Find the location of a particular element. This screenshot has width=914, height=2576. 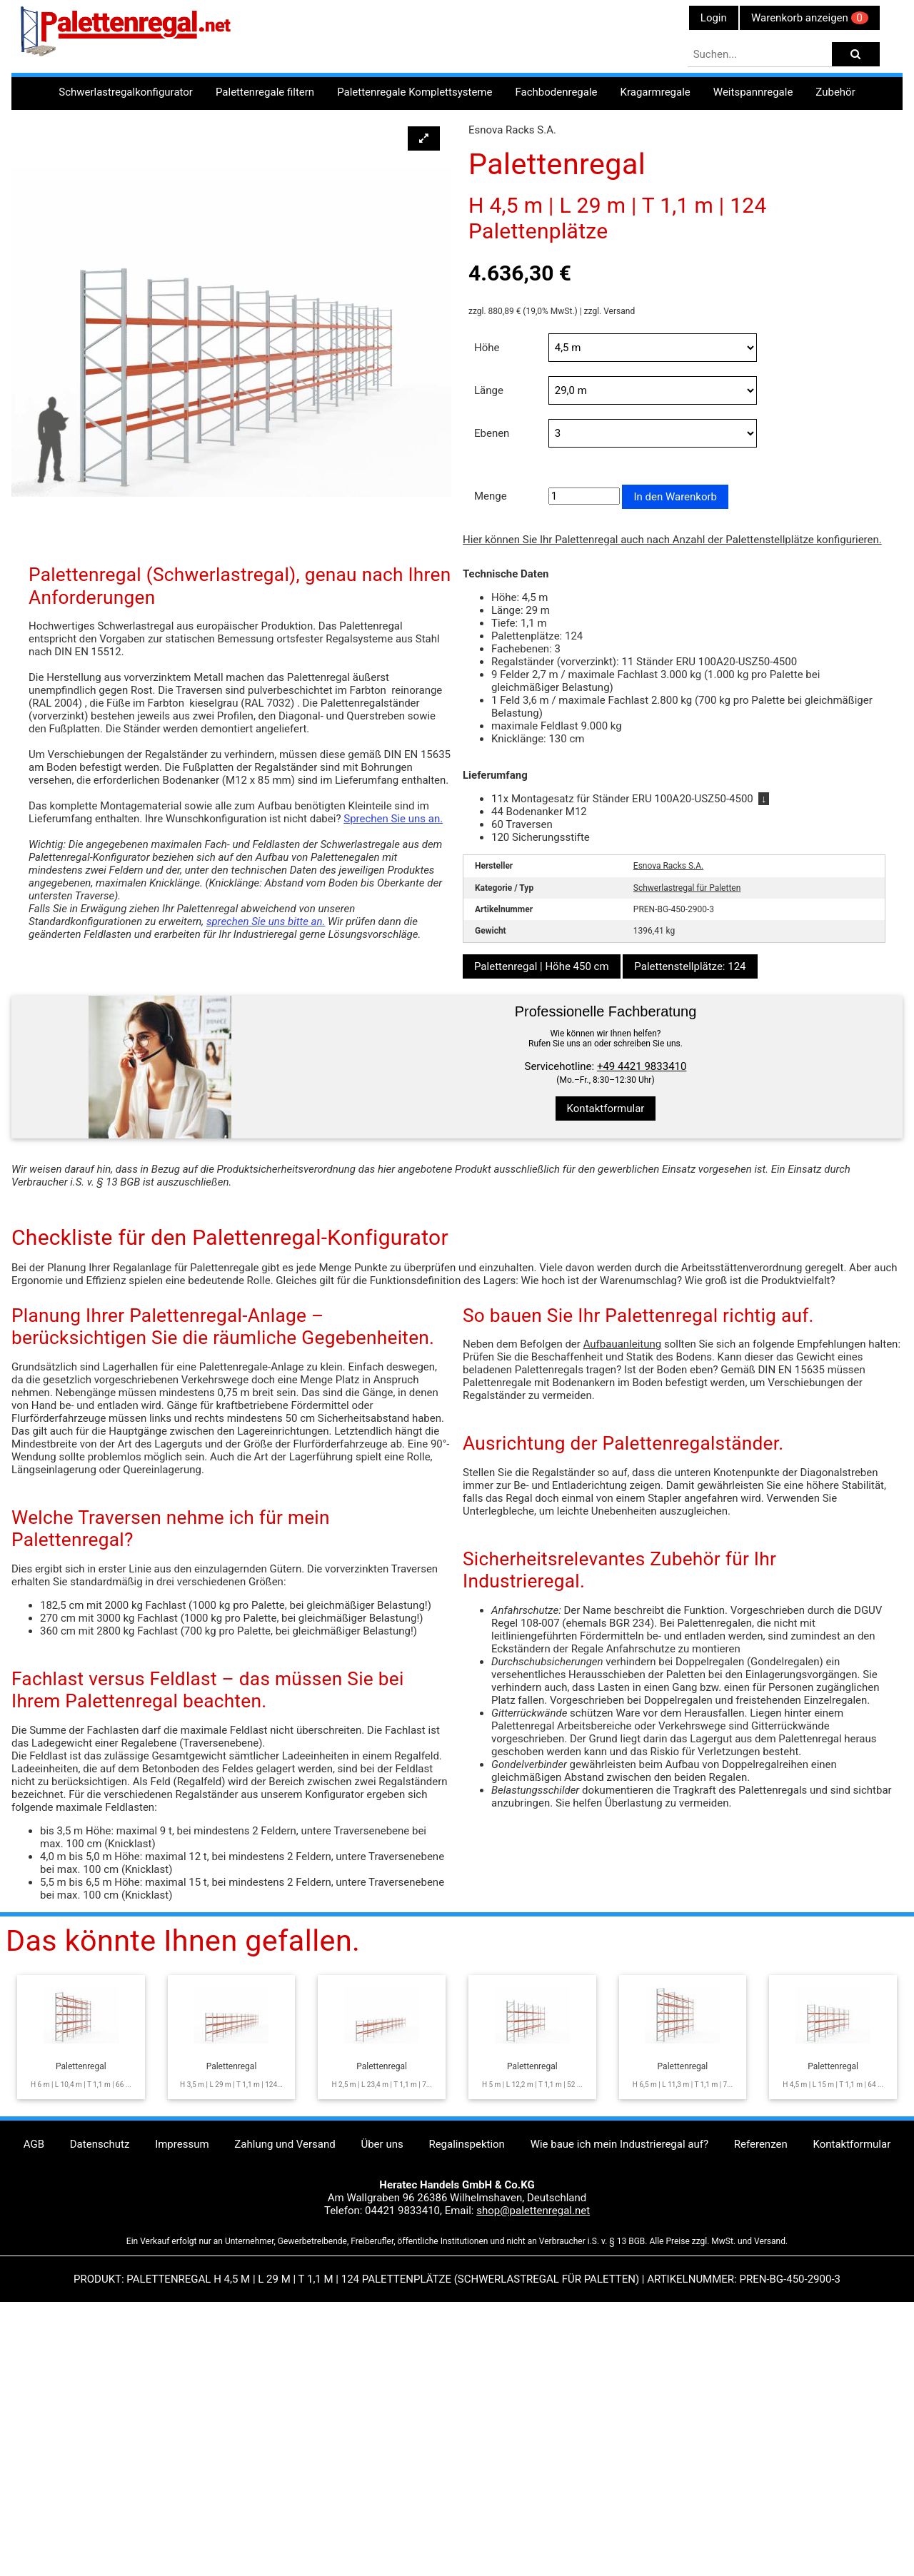

Menge is located at coordinates (490, 496).